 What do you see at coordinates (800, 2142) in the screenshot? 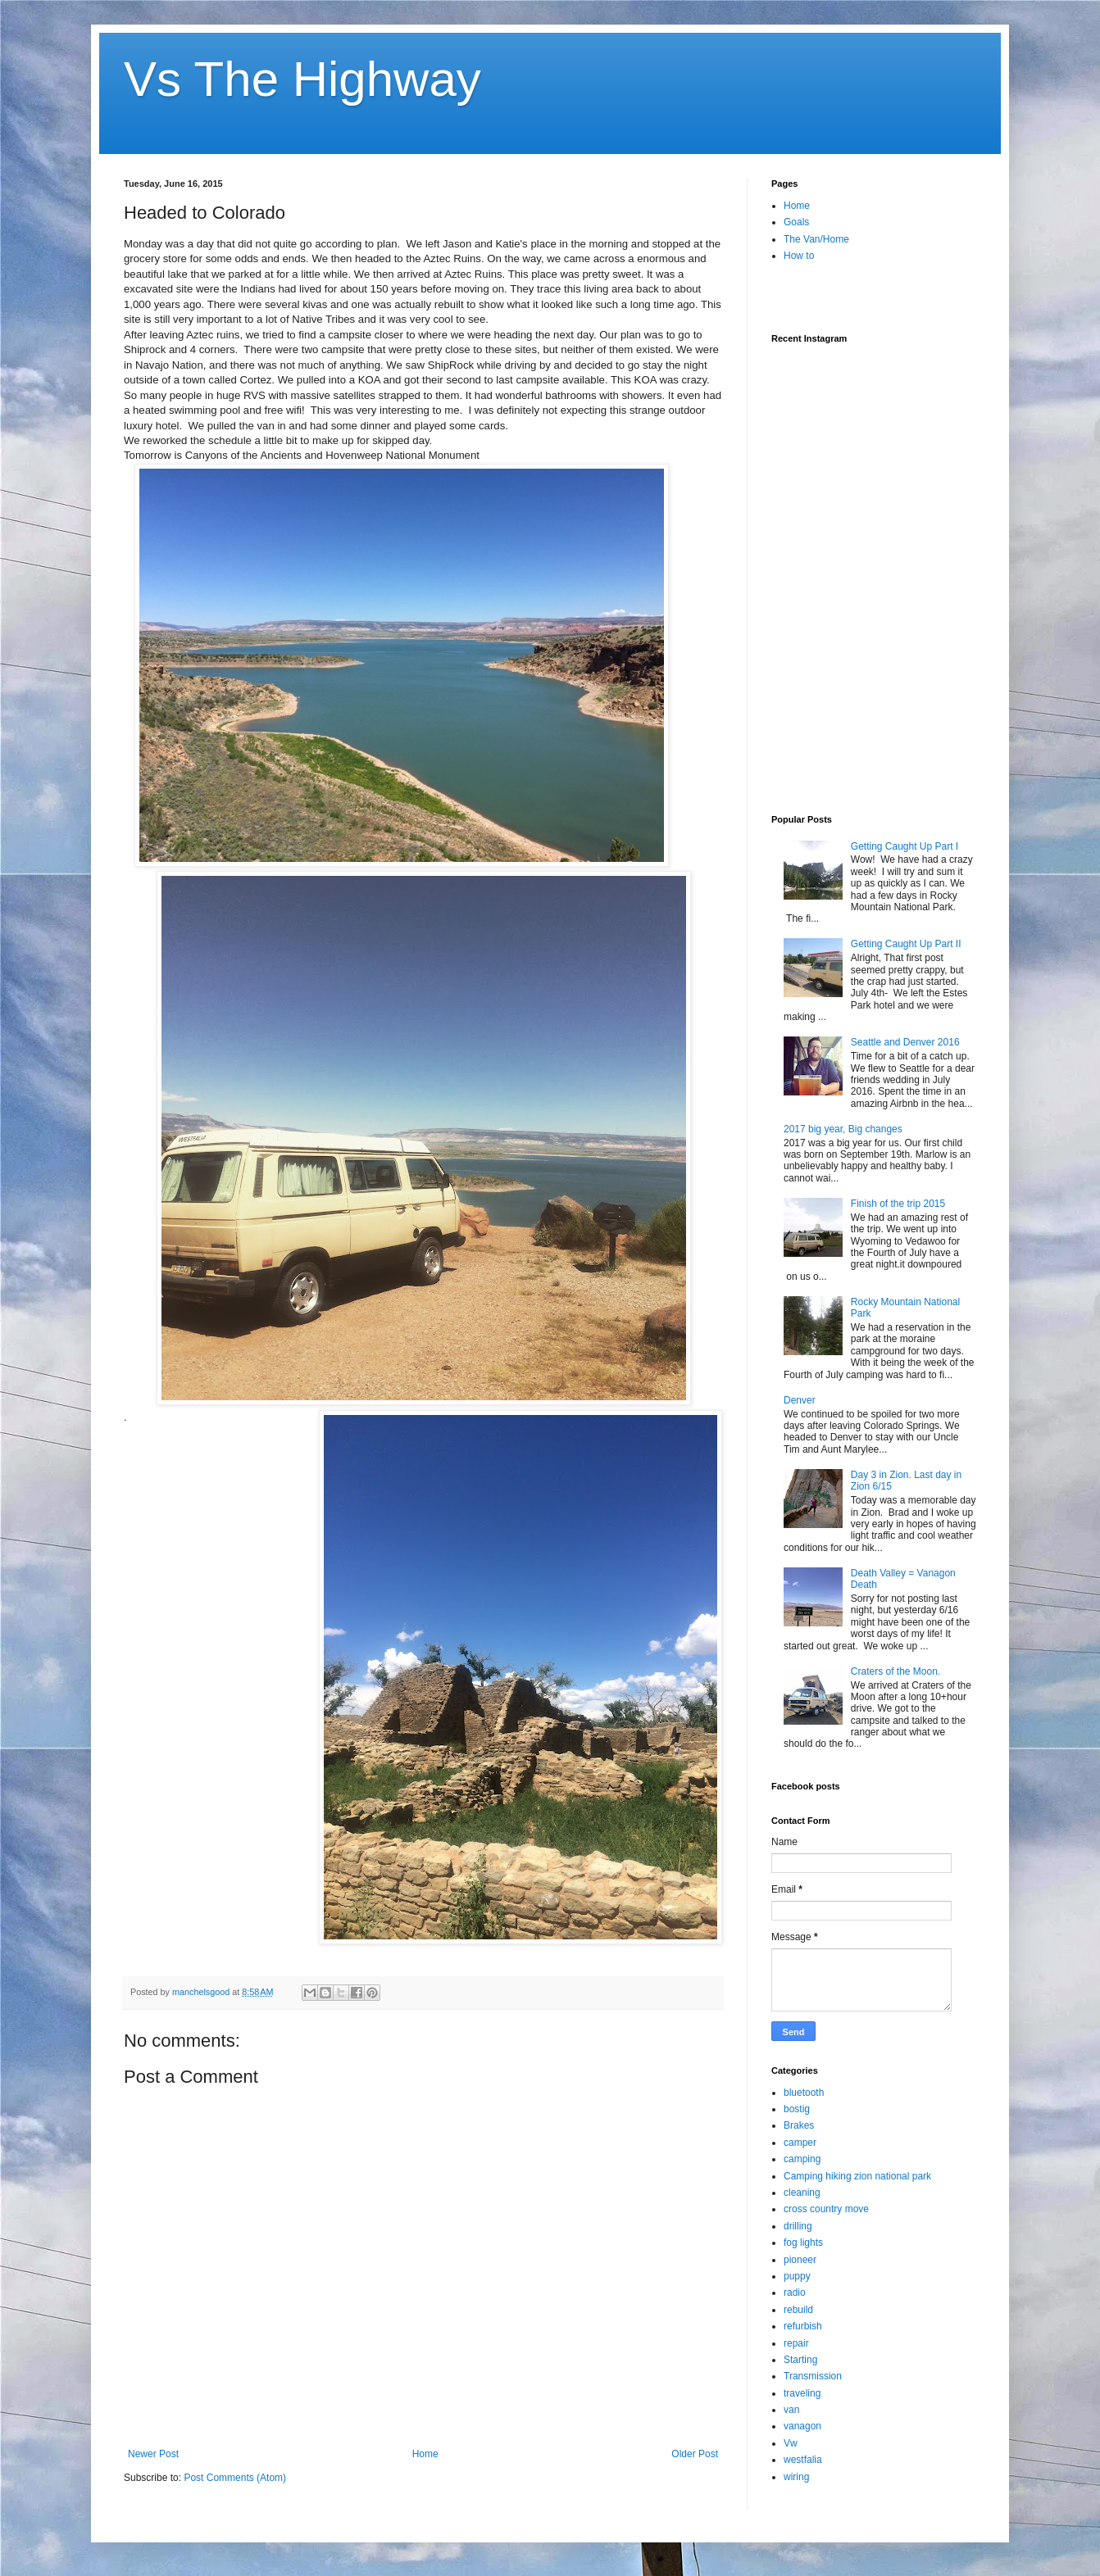
I see `camper` at bounding box center [800, 2142].